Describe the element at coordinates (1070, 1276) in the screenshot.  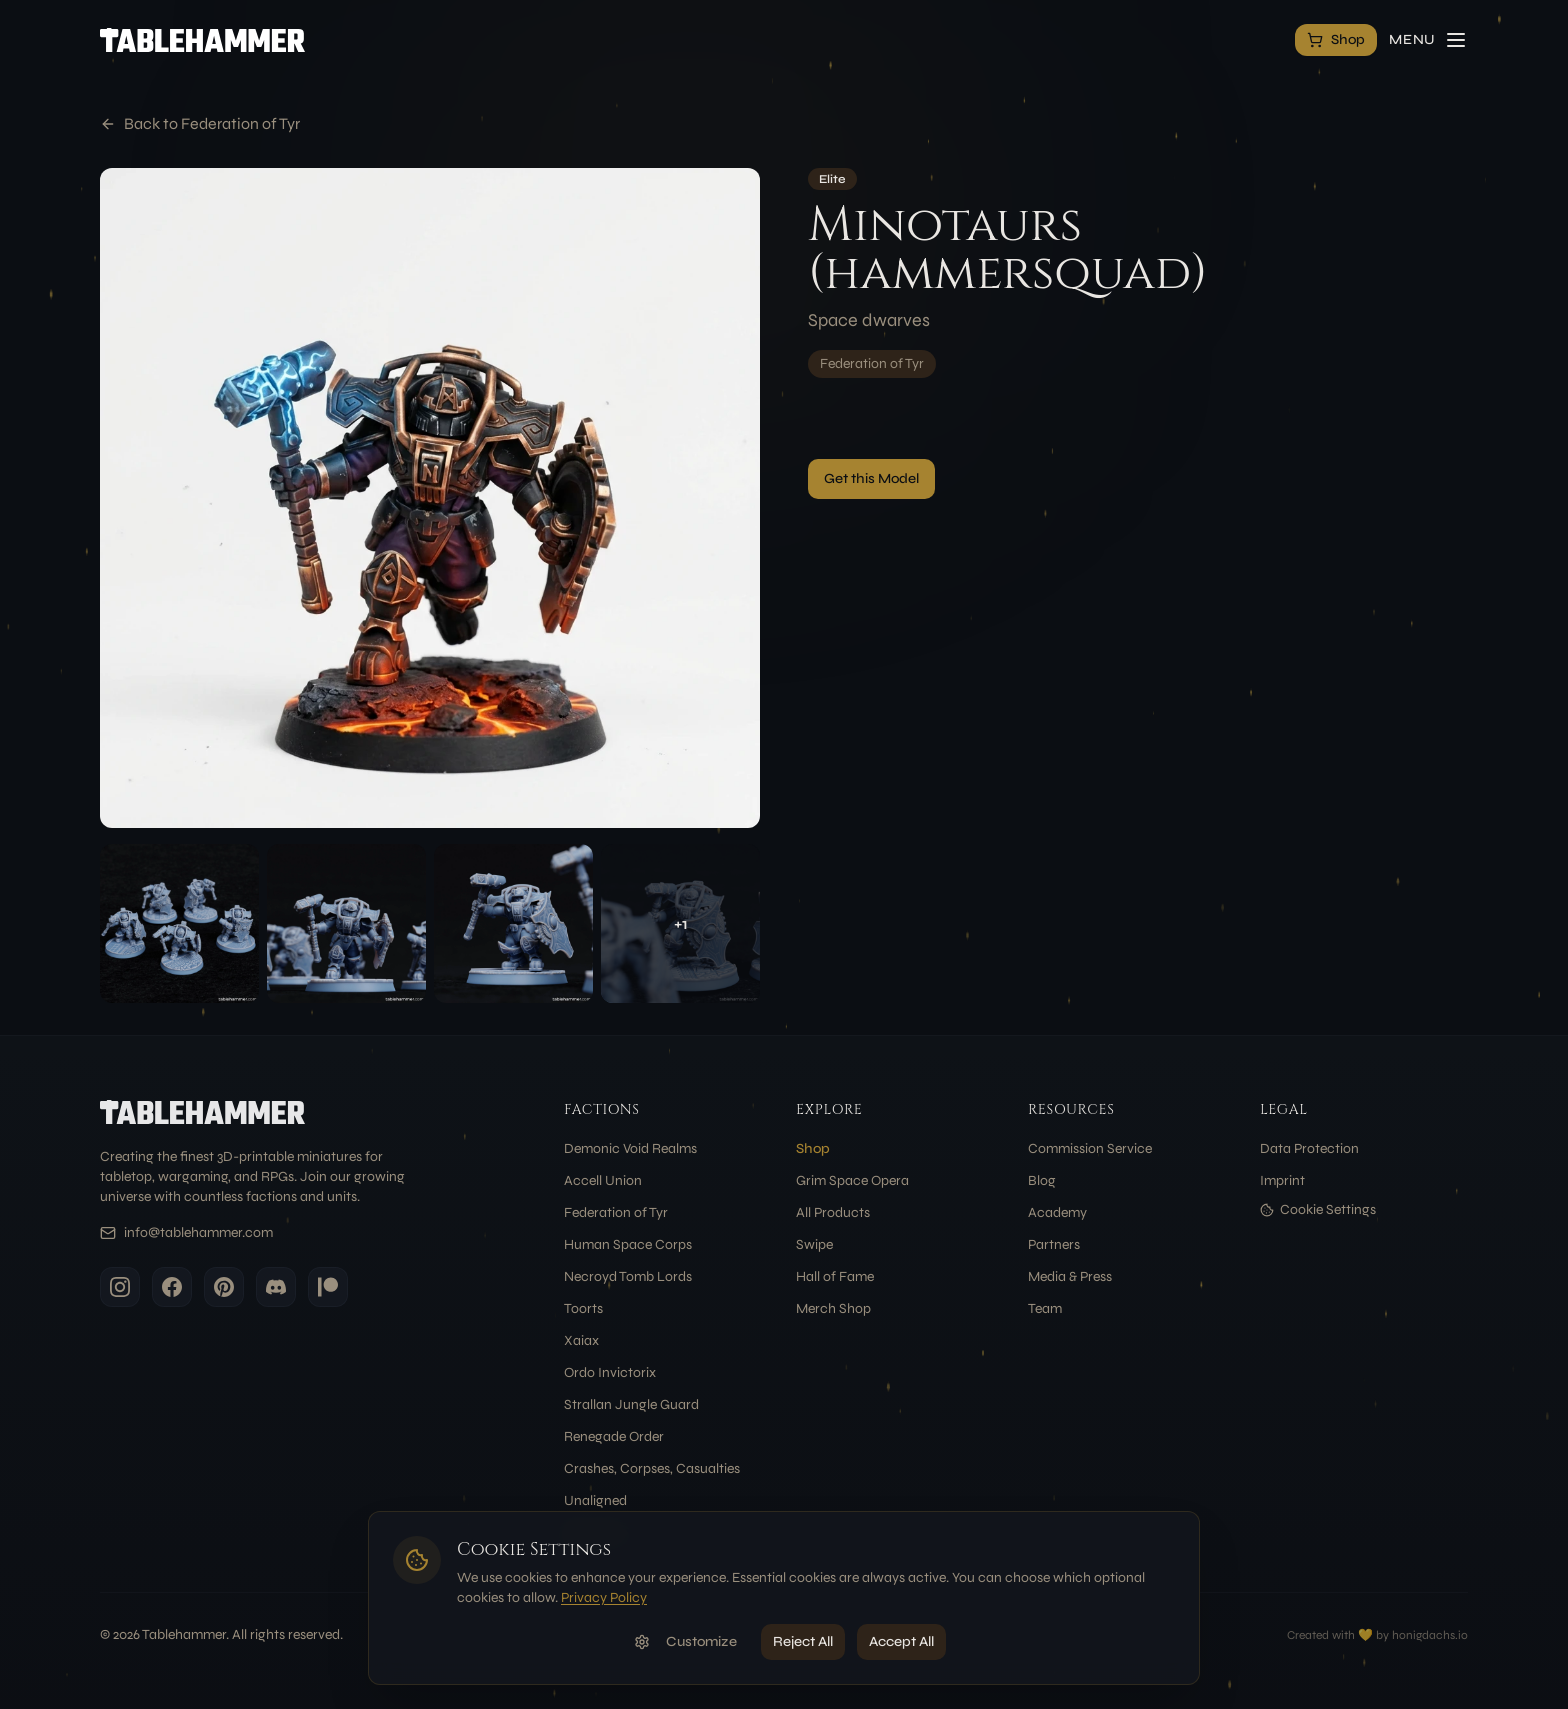
I see `Media & Press` at that location.